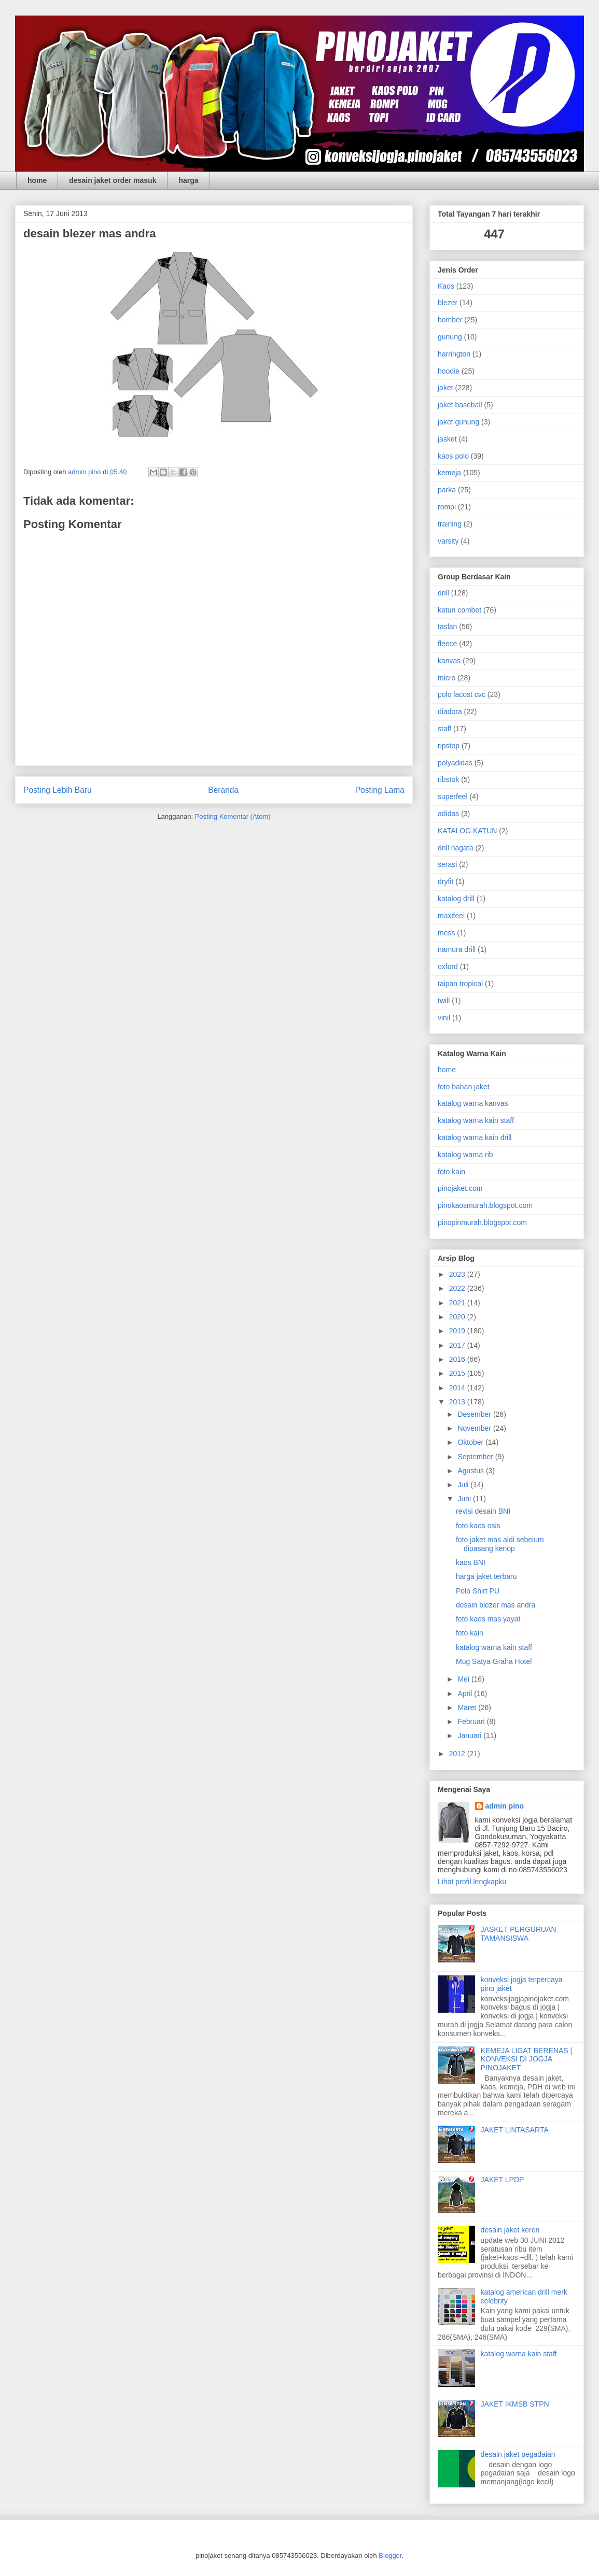  Describe the element at coordinates (456, 898) in the screenshot. I see `katalog drill` at that location.